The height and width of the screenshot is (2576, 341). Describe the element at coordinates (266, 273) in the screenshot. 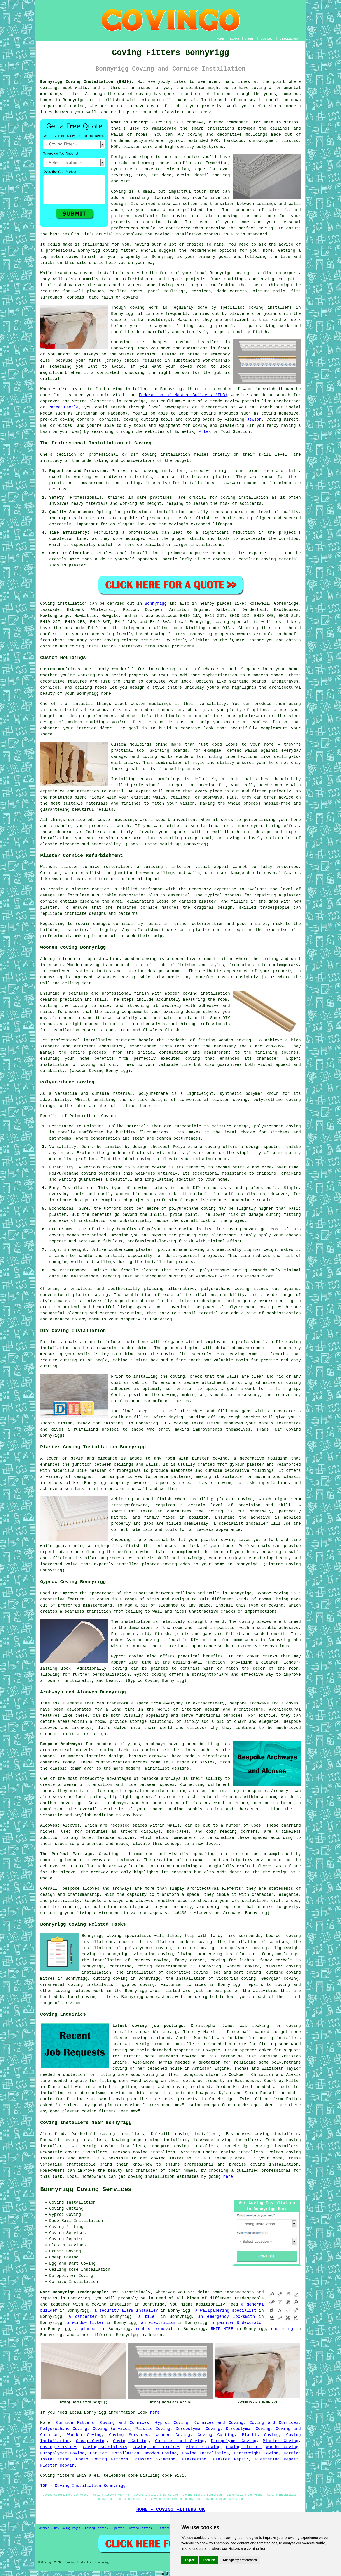

I see `coving installation expert` at that location.